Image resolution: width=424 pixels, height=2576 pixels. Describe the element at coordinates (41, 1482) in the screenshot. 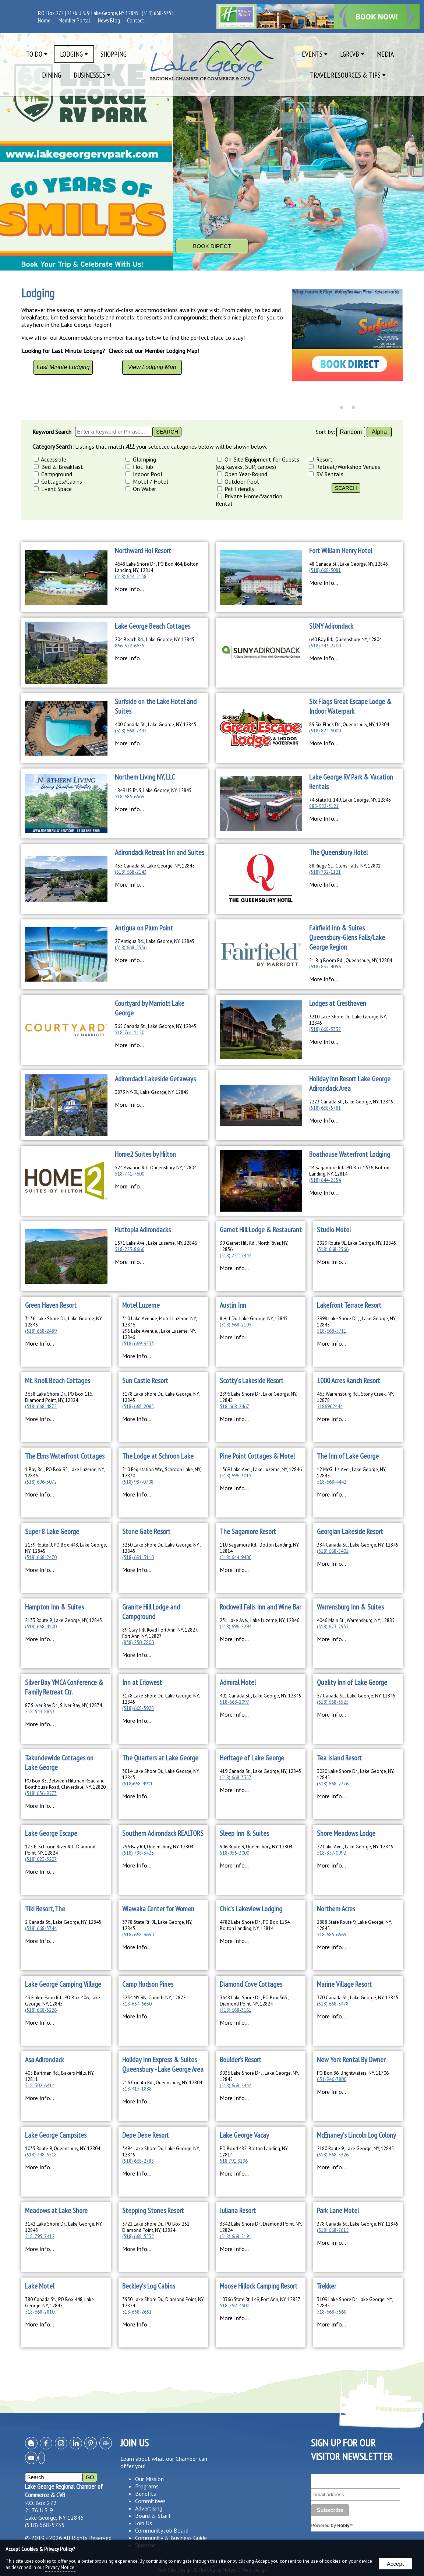

I see `(518) 696-3072` at that location.